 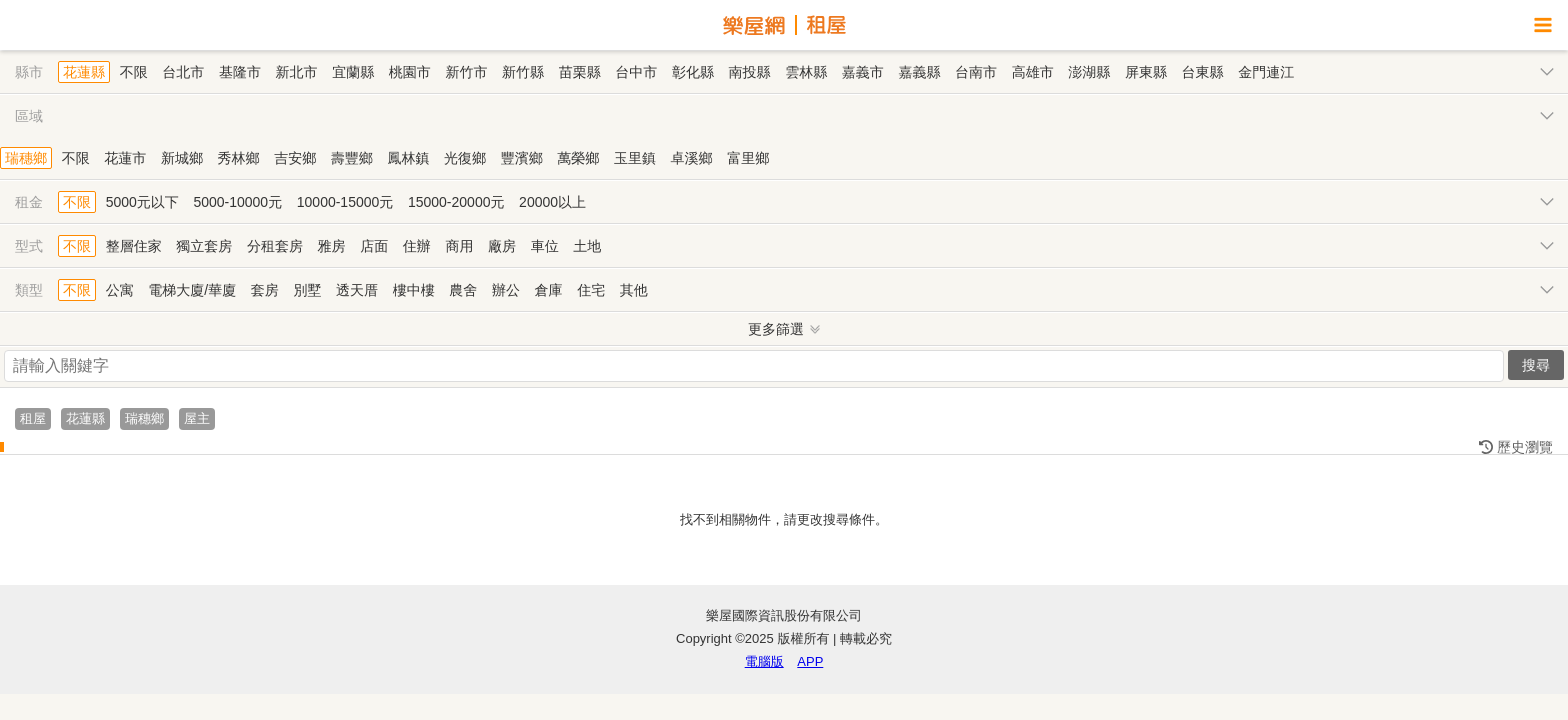 What do you see at coordinates (183, 72) in the screenshot?
I see `台北市` at bounding box center [183, 72].